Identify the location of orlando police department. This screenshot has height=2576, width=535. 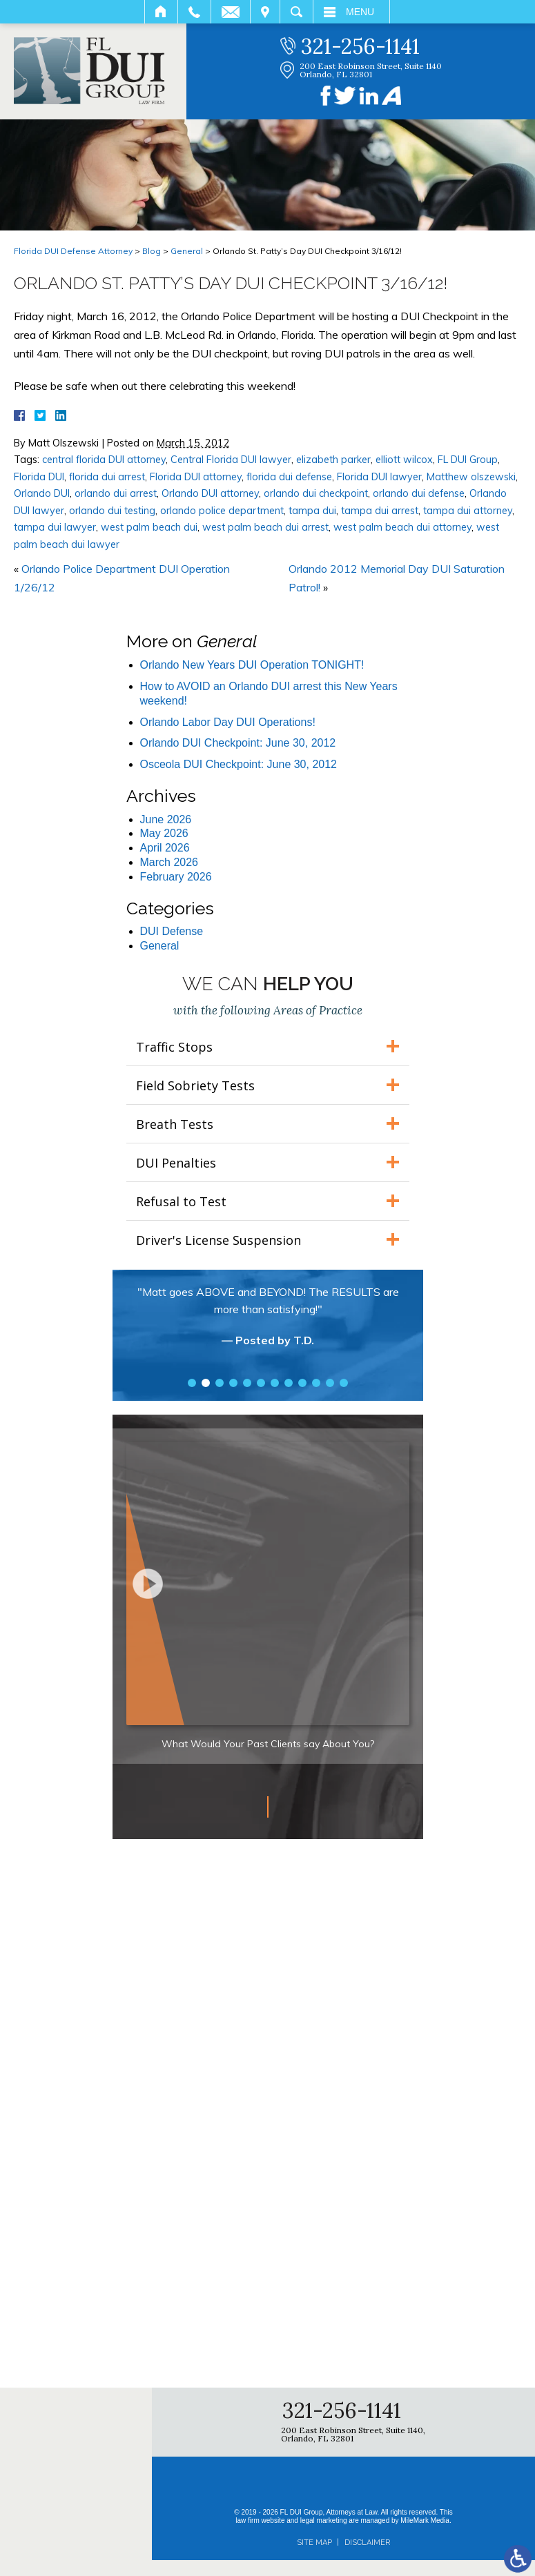
(222, 510).